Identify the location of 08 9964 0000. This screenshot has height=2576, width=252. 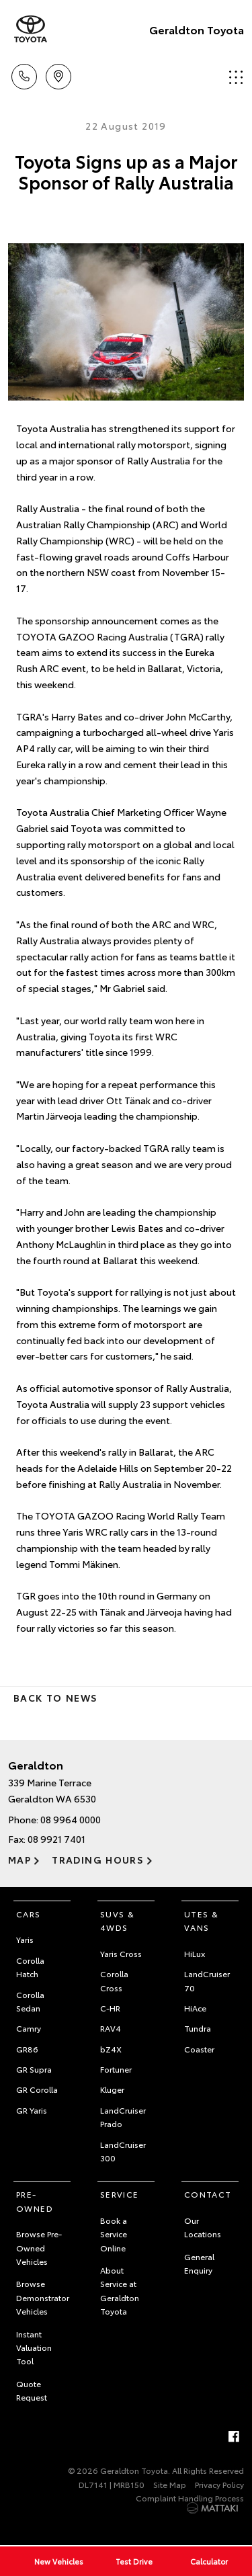
(70, 1819).